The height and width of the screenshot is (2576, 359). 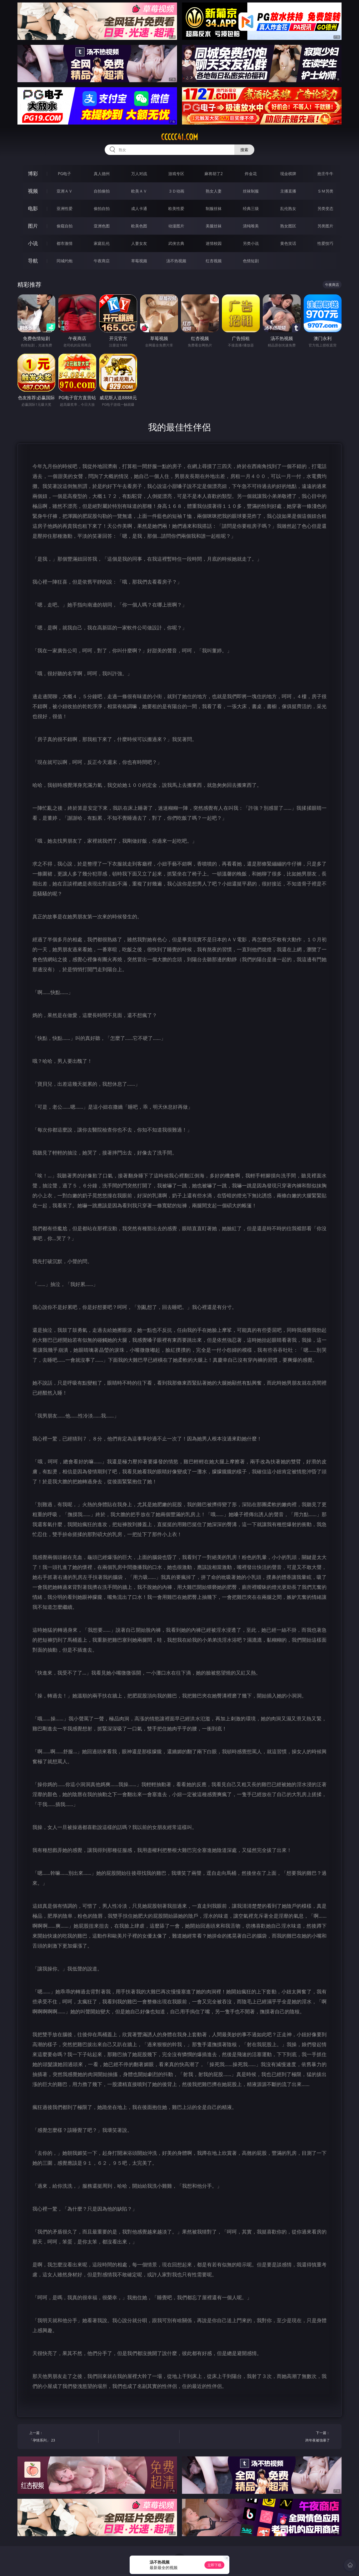 I want to click on 制服丝袜, so click(x=214, y=208).